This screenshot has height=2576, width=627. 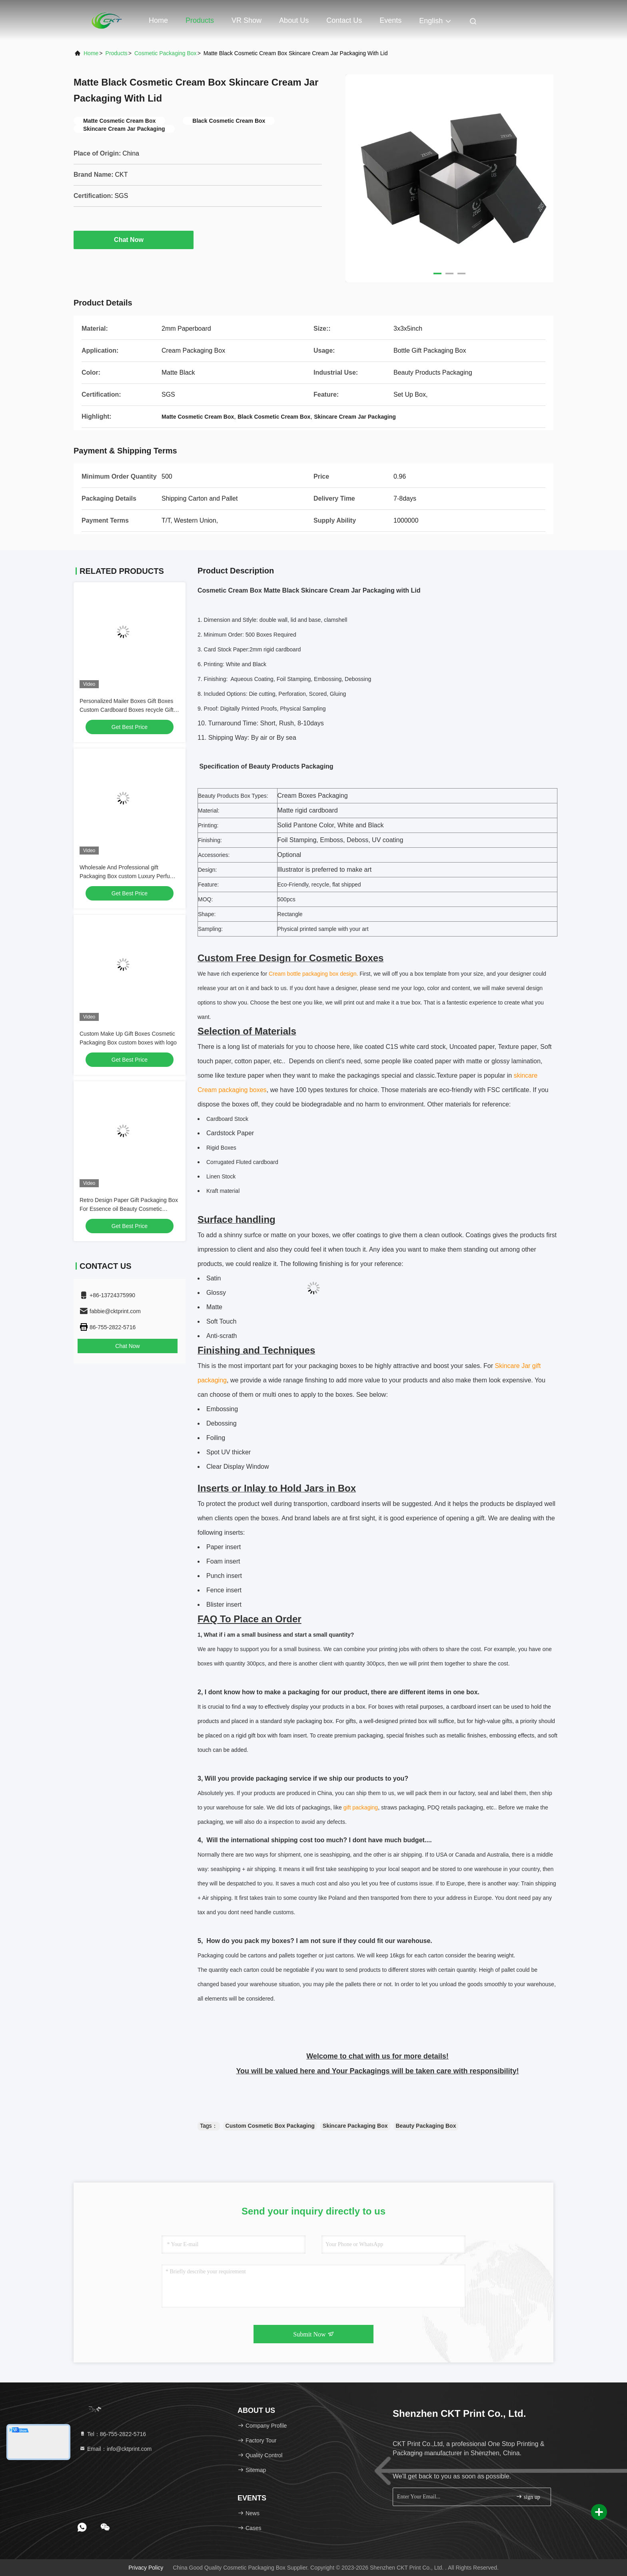 What do you see at coordinates (145, 2567) in the screenshot?
I see `Privacy Policy` at bounding box center [145, 2567].